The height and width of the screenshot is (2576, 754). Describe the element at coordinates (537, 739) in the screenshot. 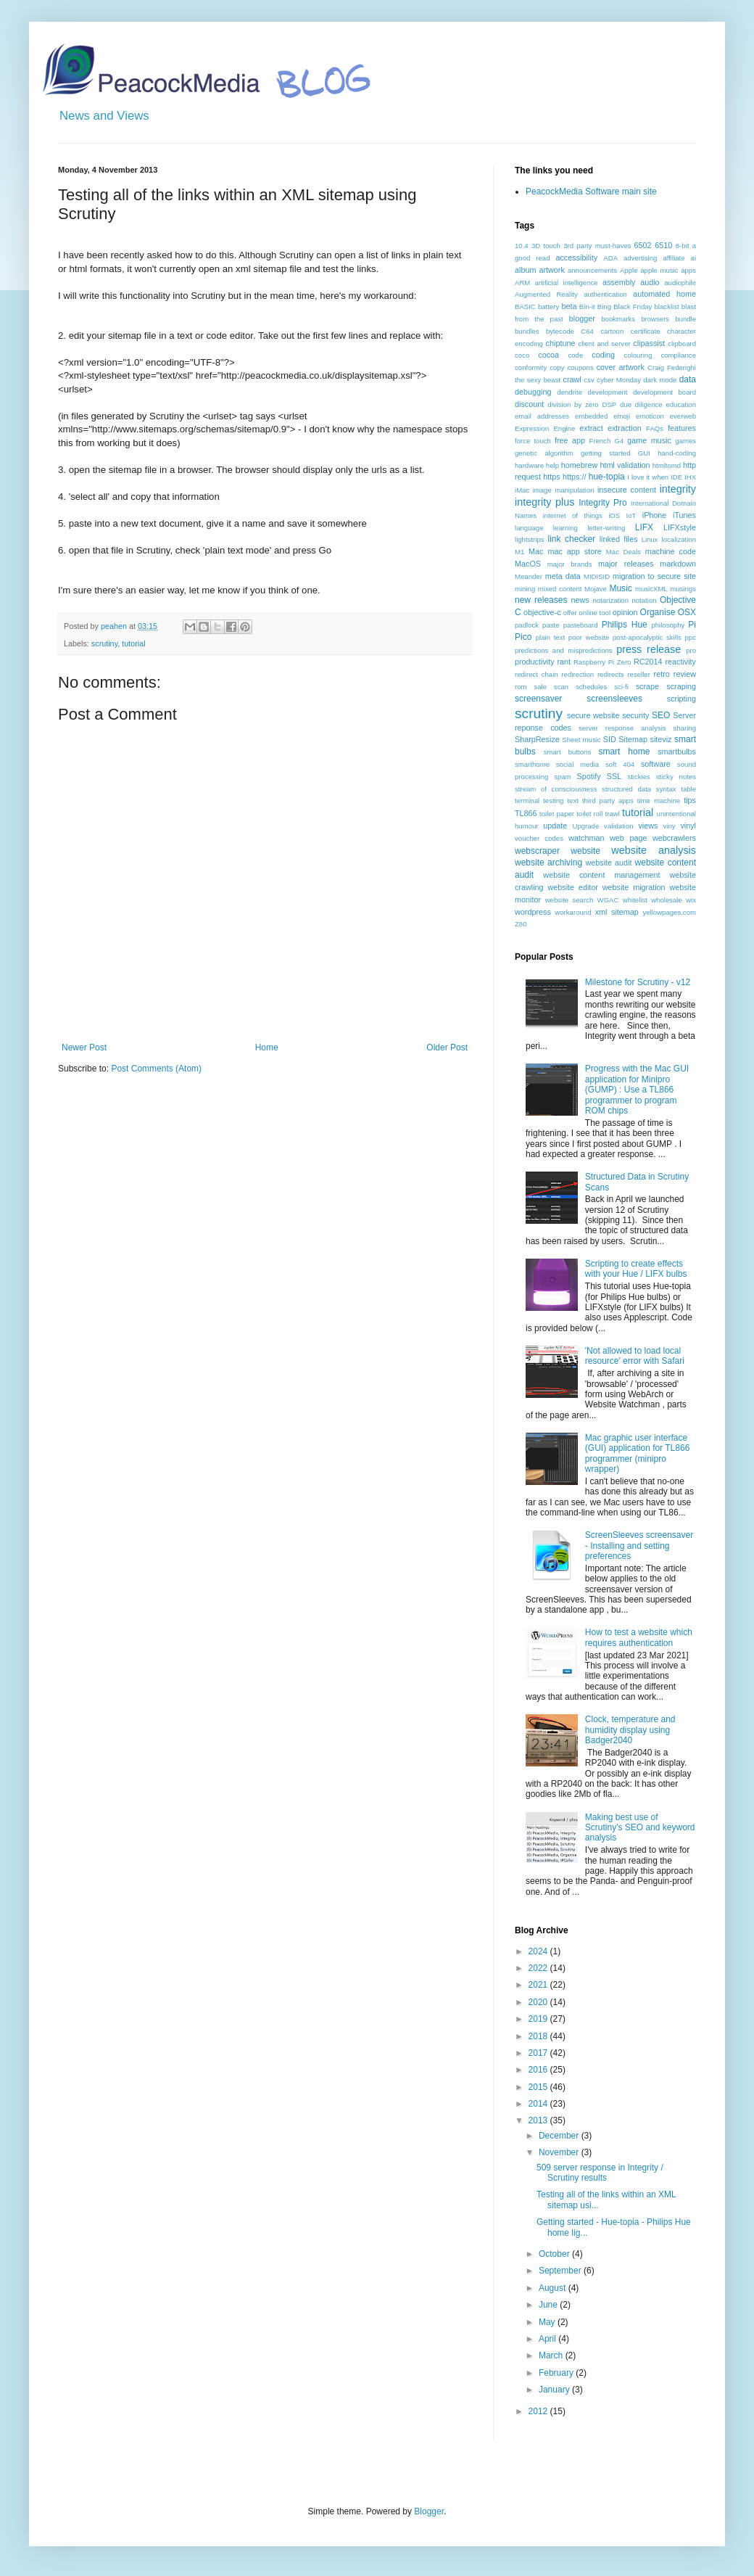

I see `SharpResize` at that location.